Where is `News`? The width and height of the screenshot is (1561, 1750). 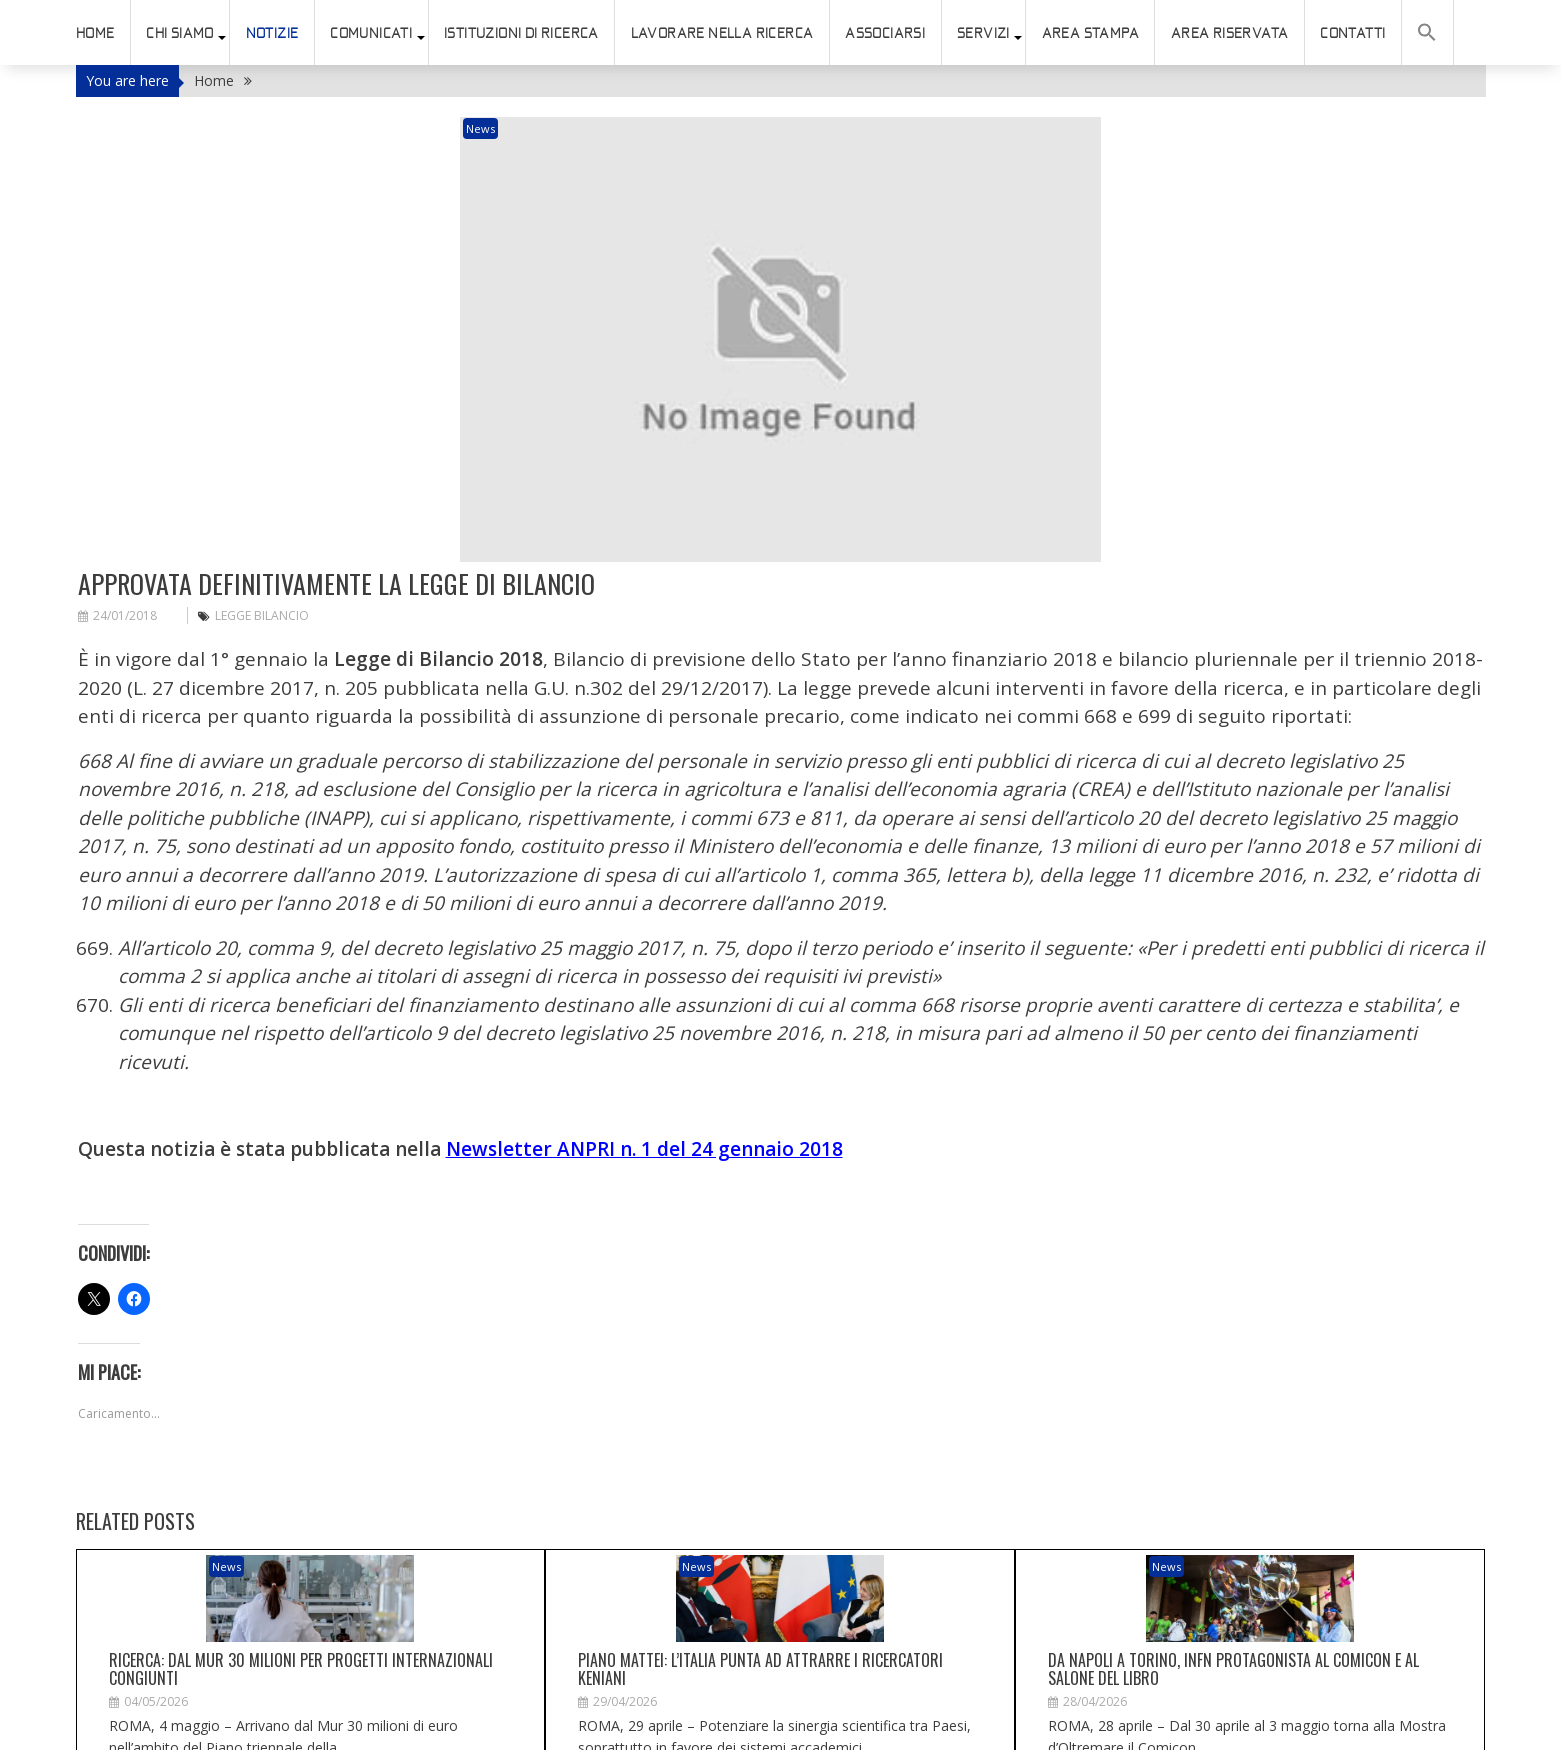 News is located at coordinates (554, 128).